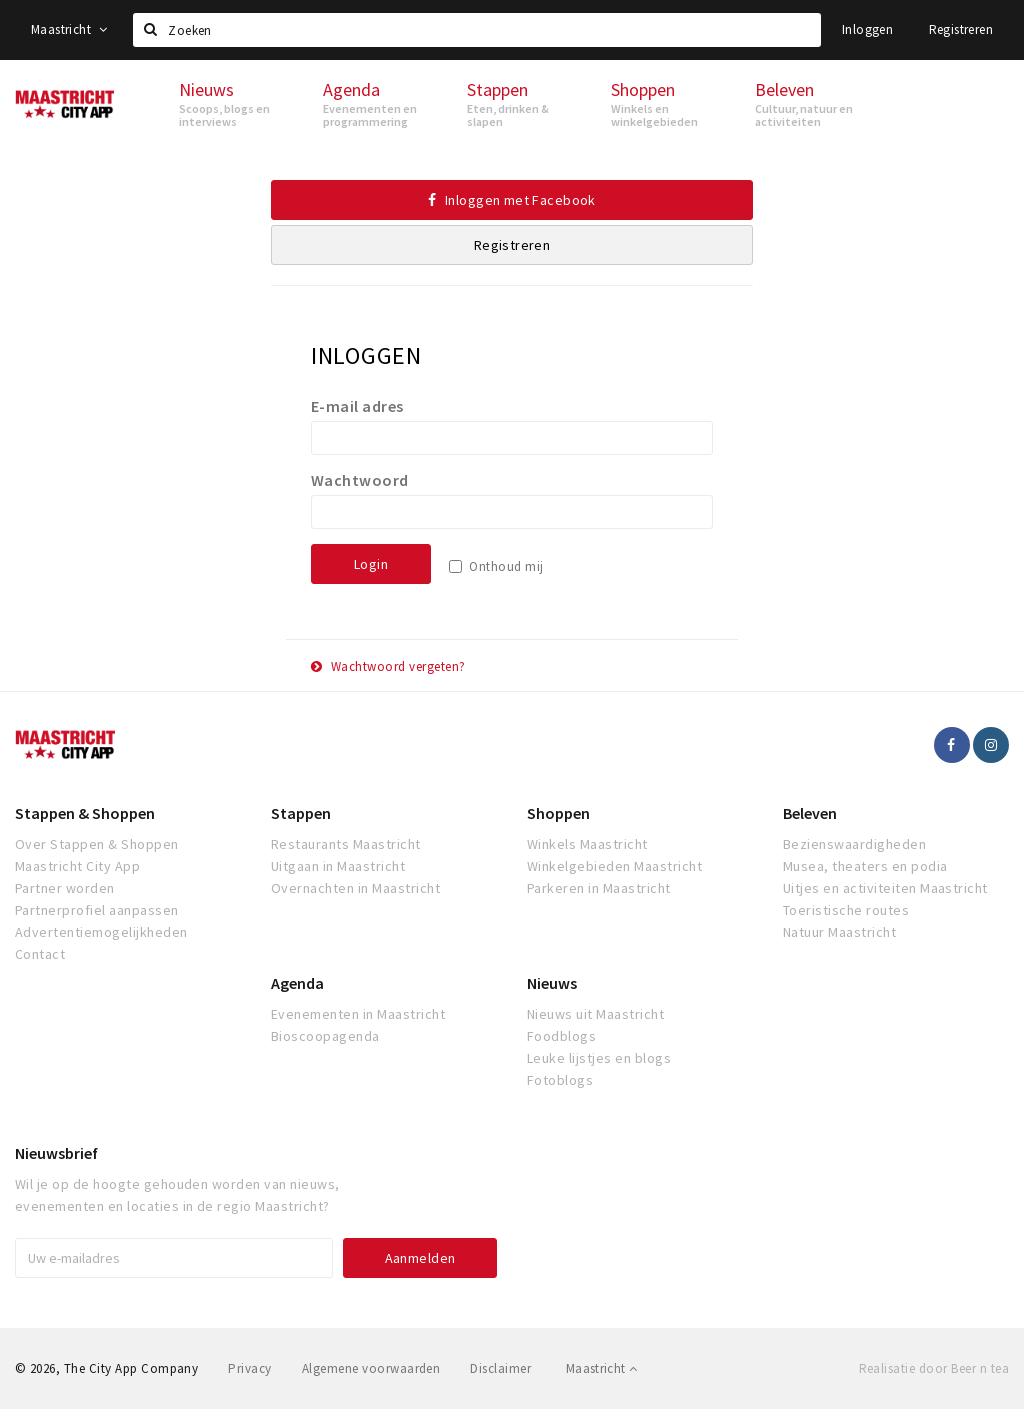 This screenshot has height=1409, width=1024. Describe the element at coordinates (512, 200) in the screenshot. I see `Inloggen met Facebook` at that location.